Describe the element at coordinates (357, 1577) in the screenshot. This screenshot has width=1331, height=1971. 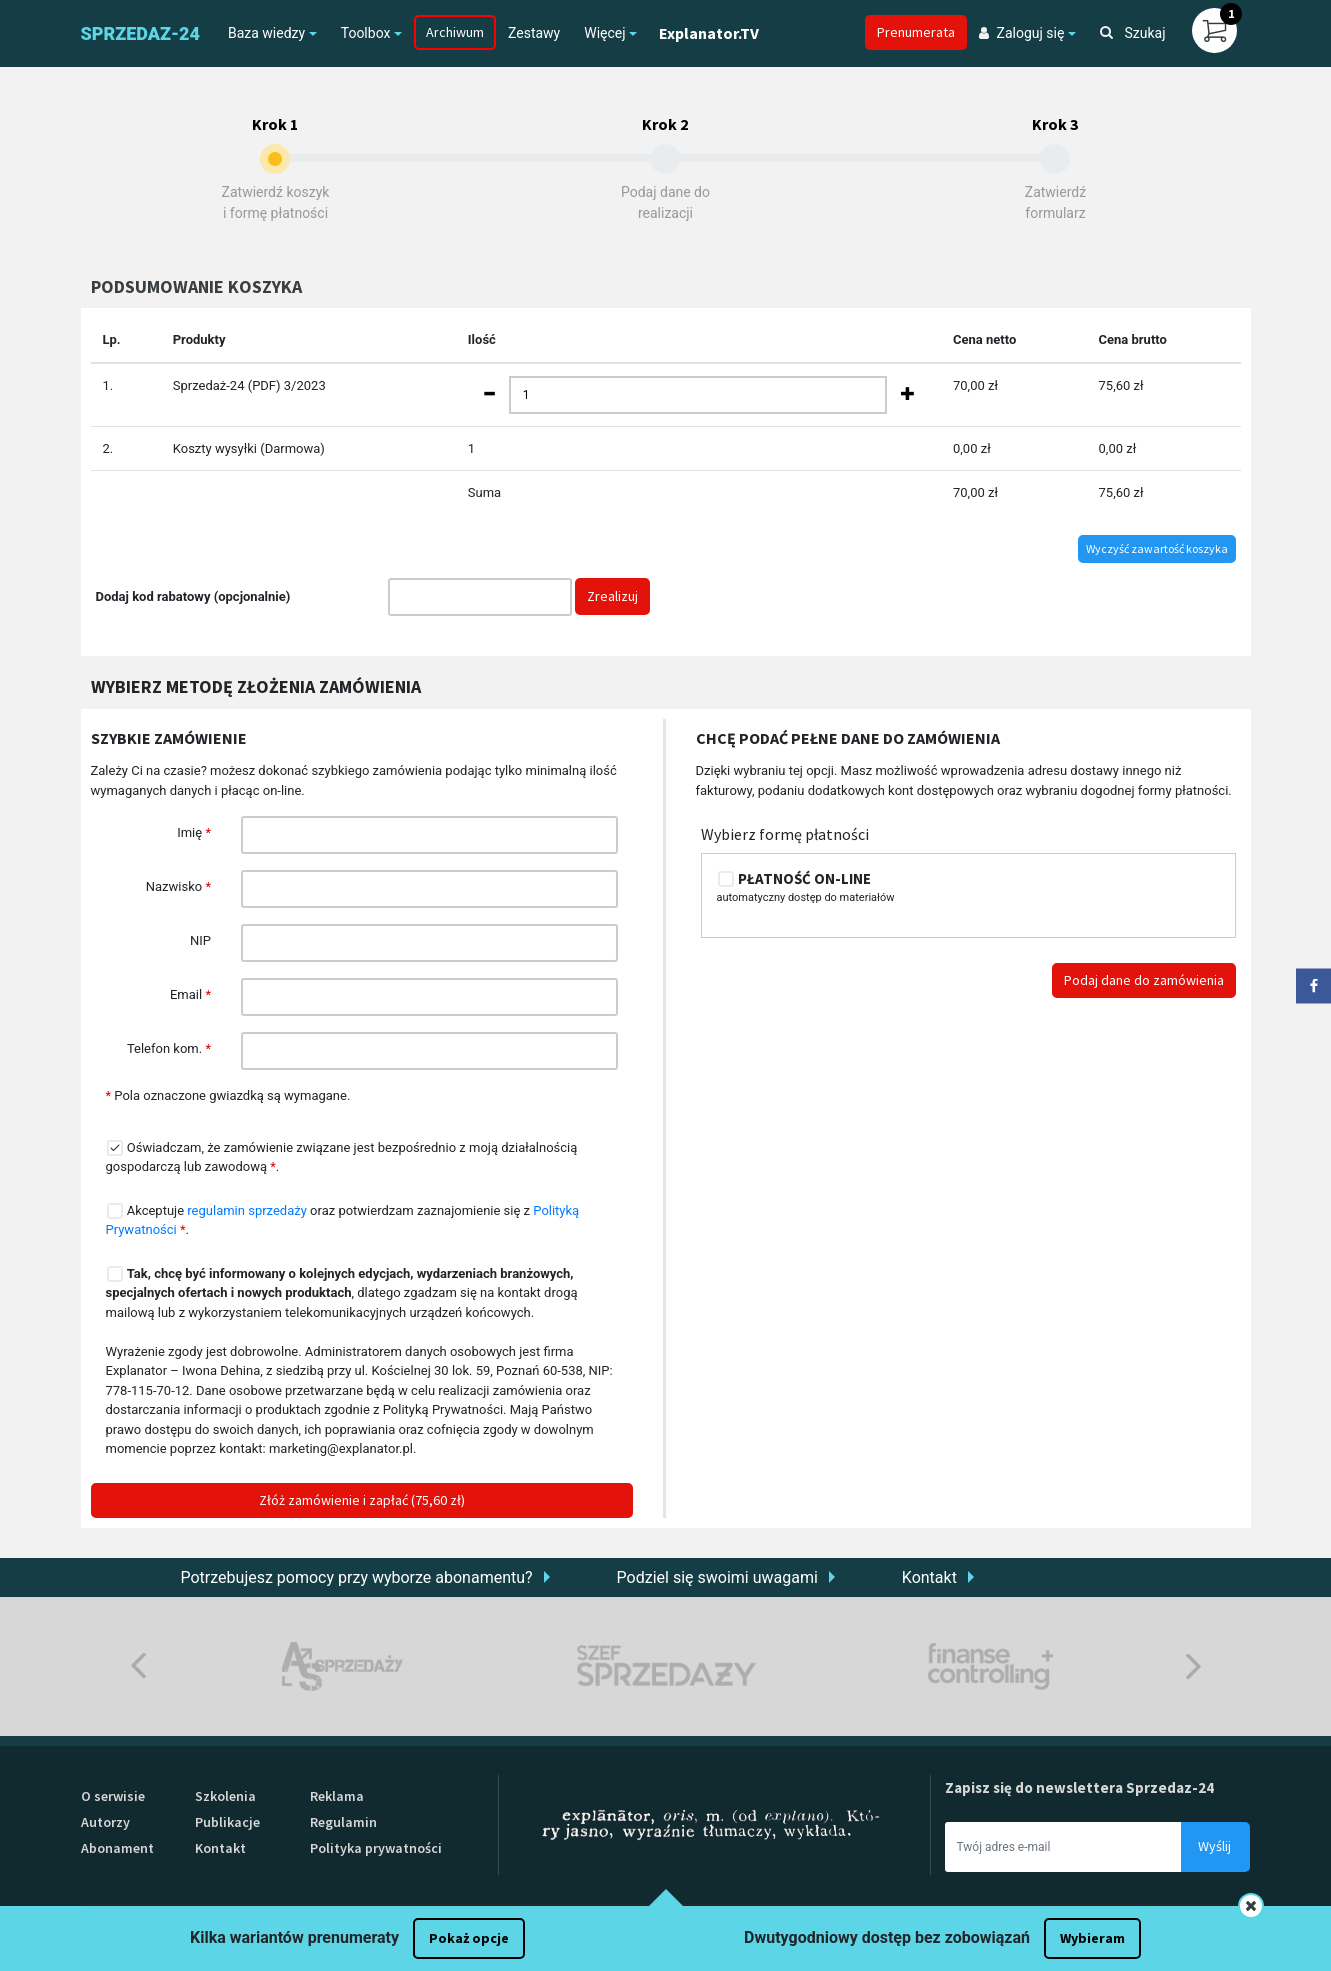
I see `Potrzebujesz pomocy przy wyborze abonamentu?` at that location.